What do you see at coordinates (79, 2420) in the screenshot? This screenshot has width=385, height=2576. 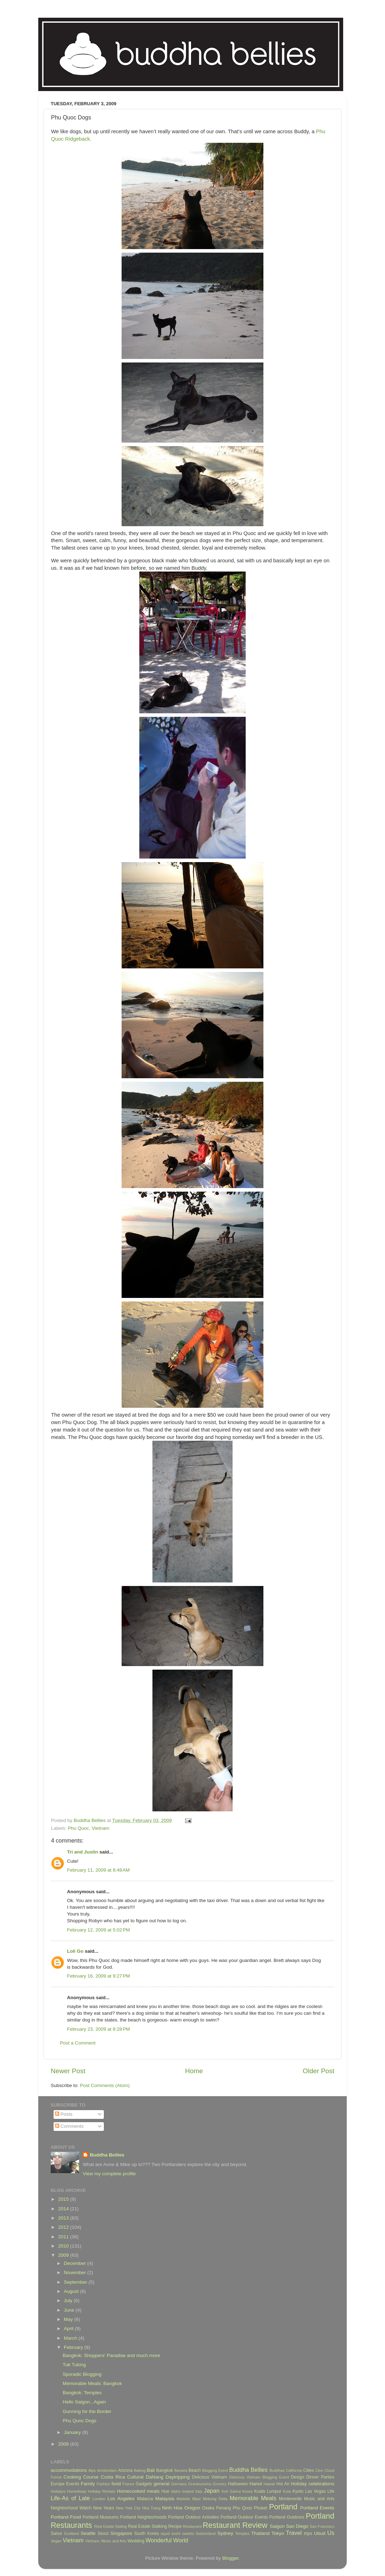 I see `Phu Quoc Dogs` at bounding box center [79, 2420].